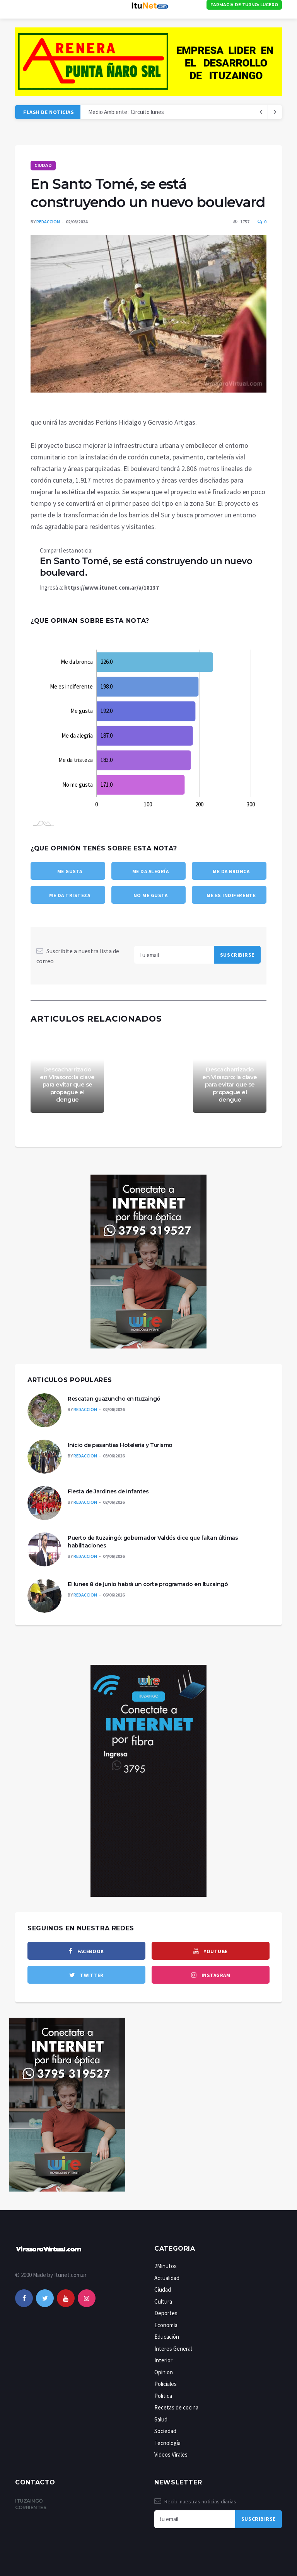  What do you see at coordinates (166, 2336) in the screenshot?
I see `Educación` at bounding box center [166, 2336].